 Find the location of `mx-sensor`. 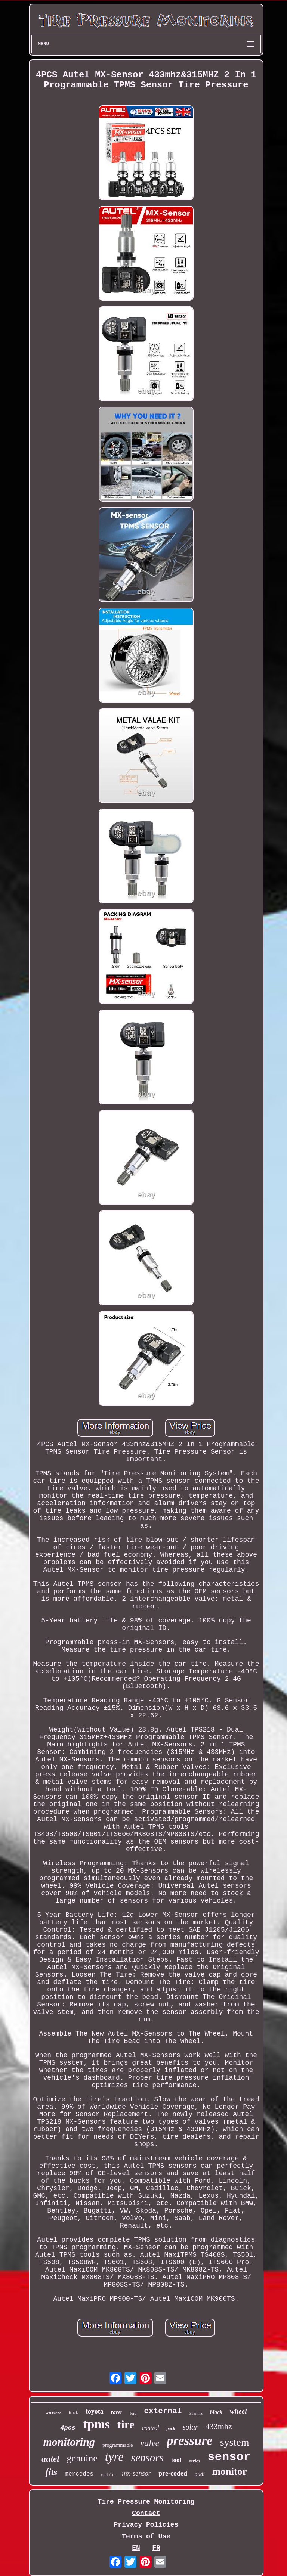

mx-sensor is located at coordinates (136, 2473).